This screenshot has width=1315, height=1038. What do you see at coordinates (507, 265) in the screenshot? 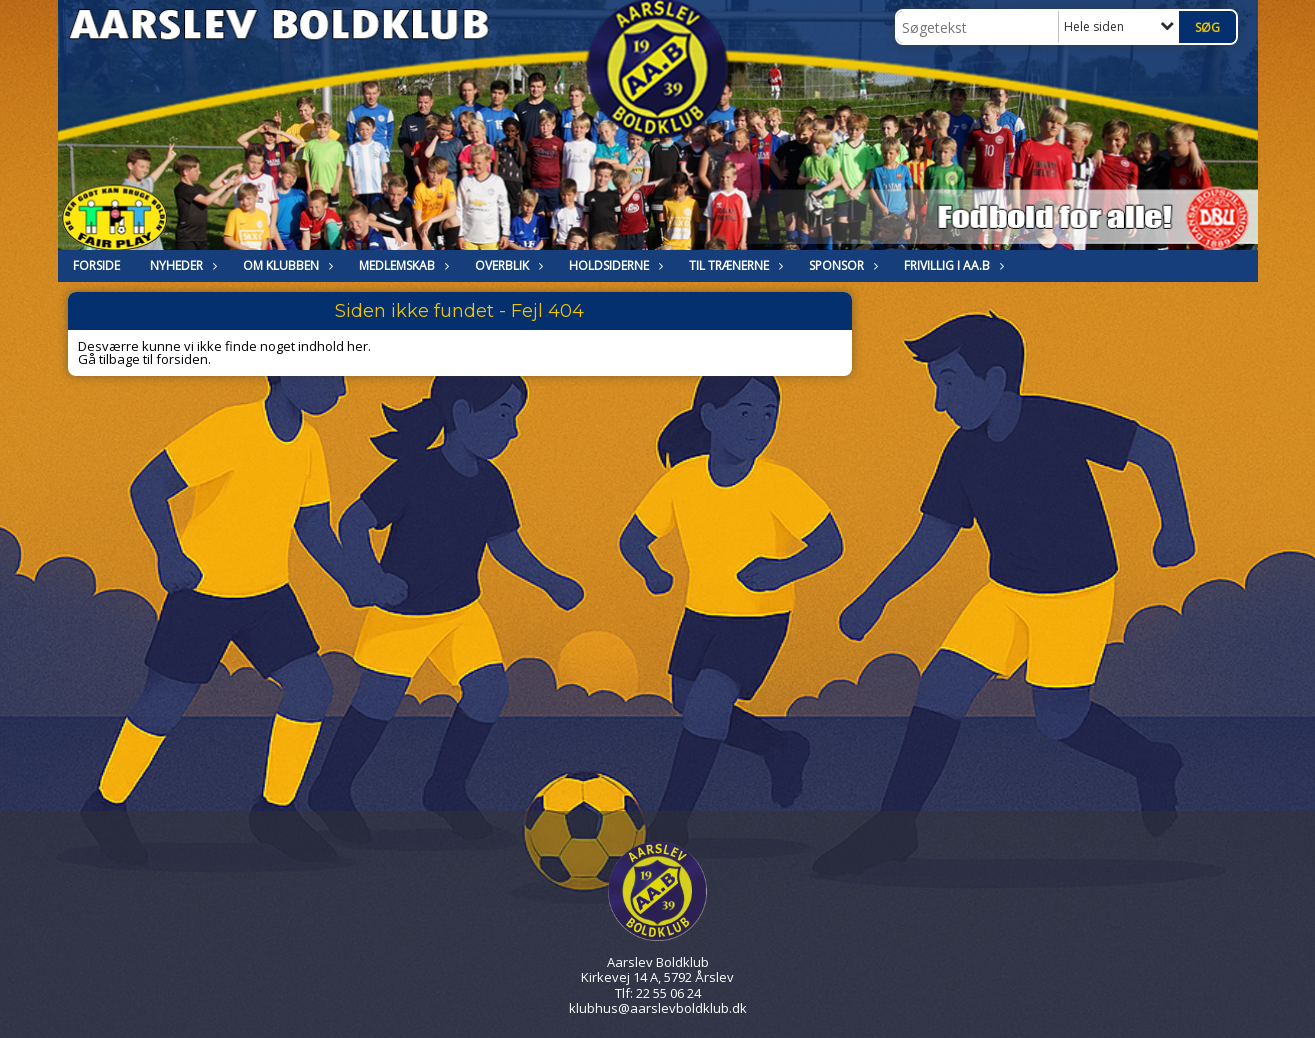
I see `Overblik` at bounding box center [507, 265].